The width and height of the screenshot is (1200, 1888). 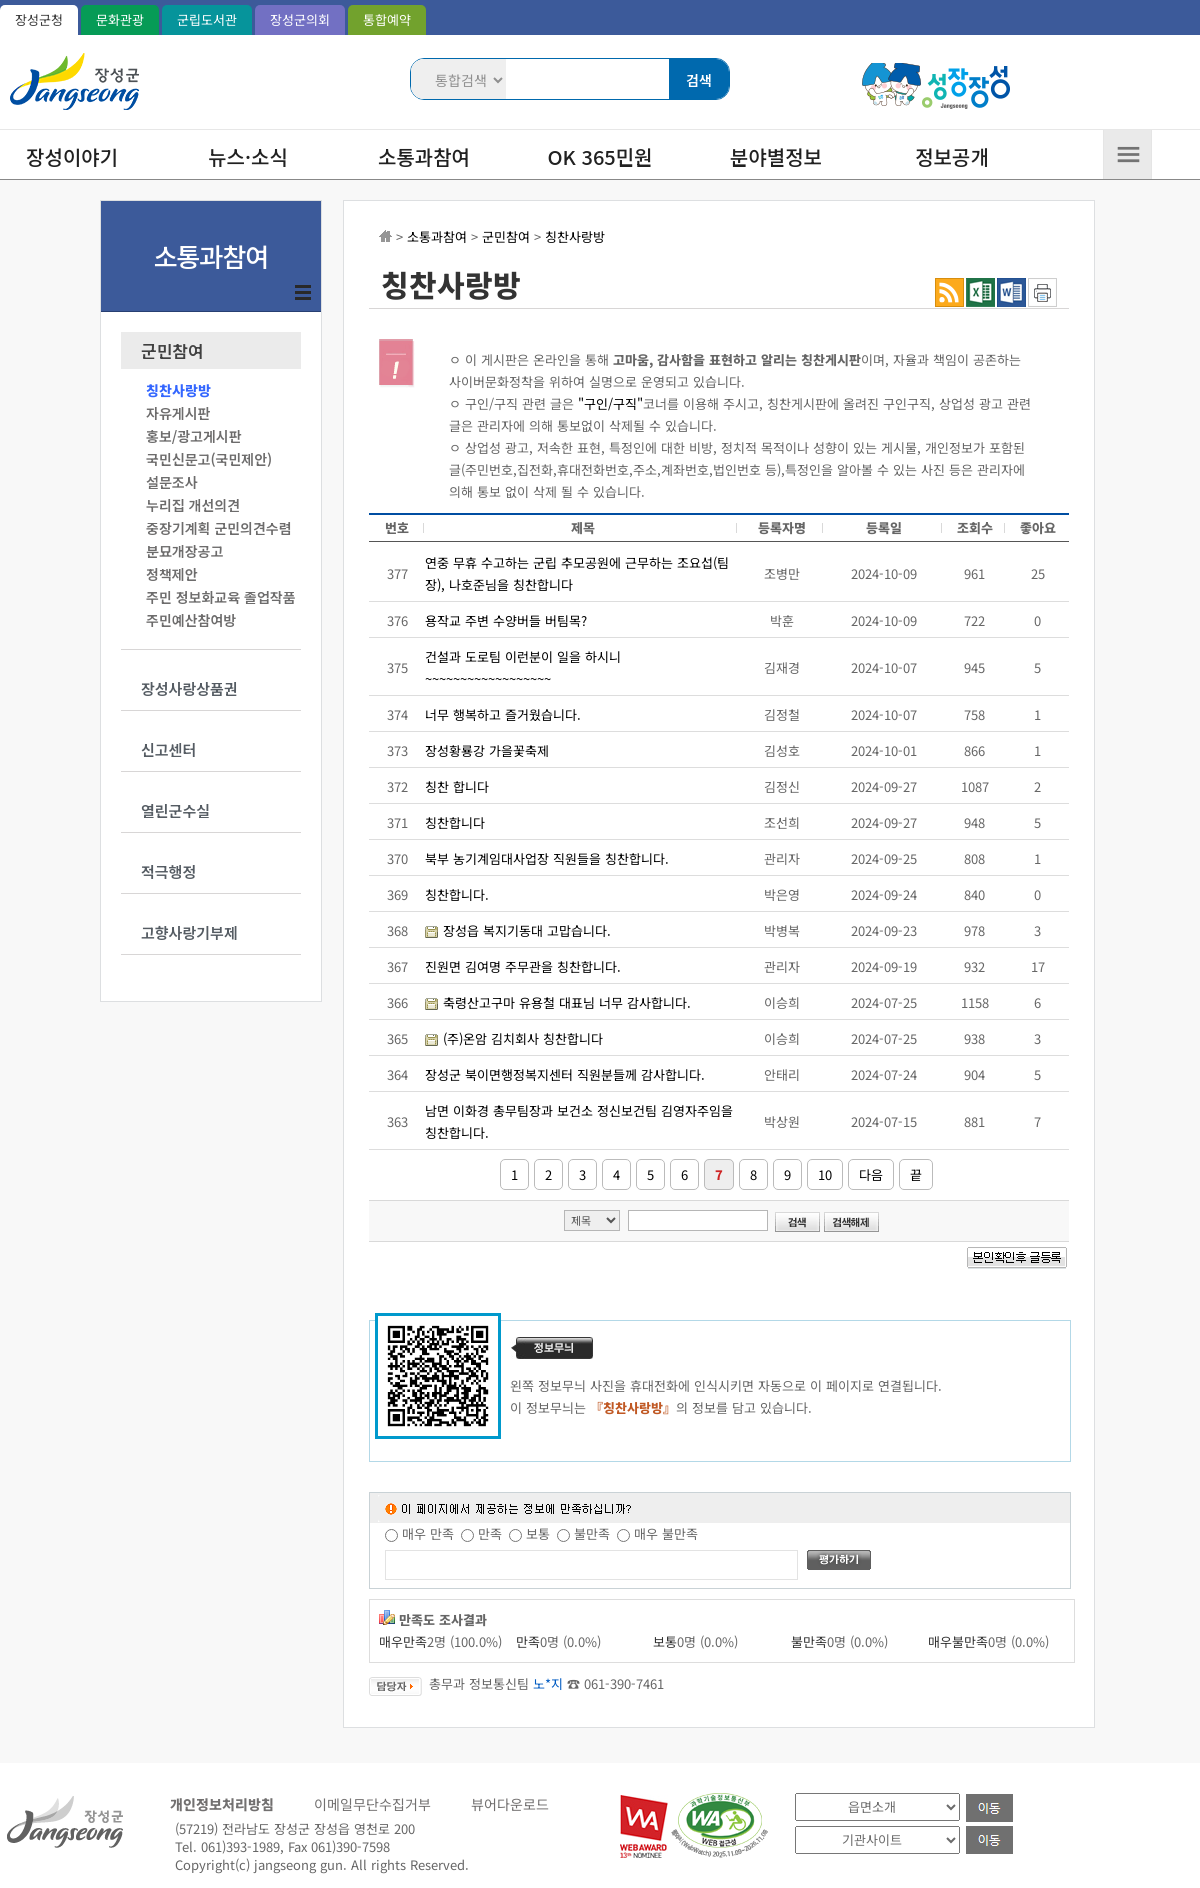 What do you see at coordinates (72, 156) in the screenshot?
I see `장성이야기` at bounding box center [72, 156].